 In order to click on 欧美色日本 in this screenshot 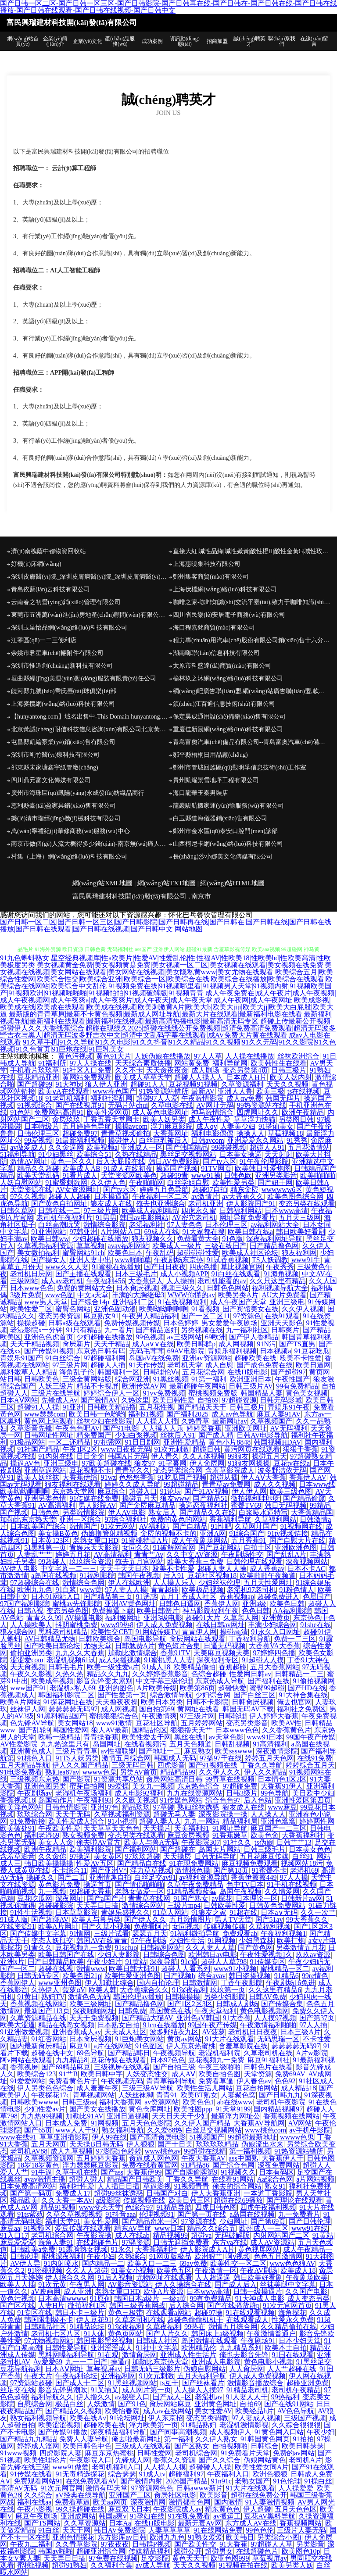, I will do `click(125, 1252)`.